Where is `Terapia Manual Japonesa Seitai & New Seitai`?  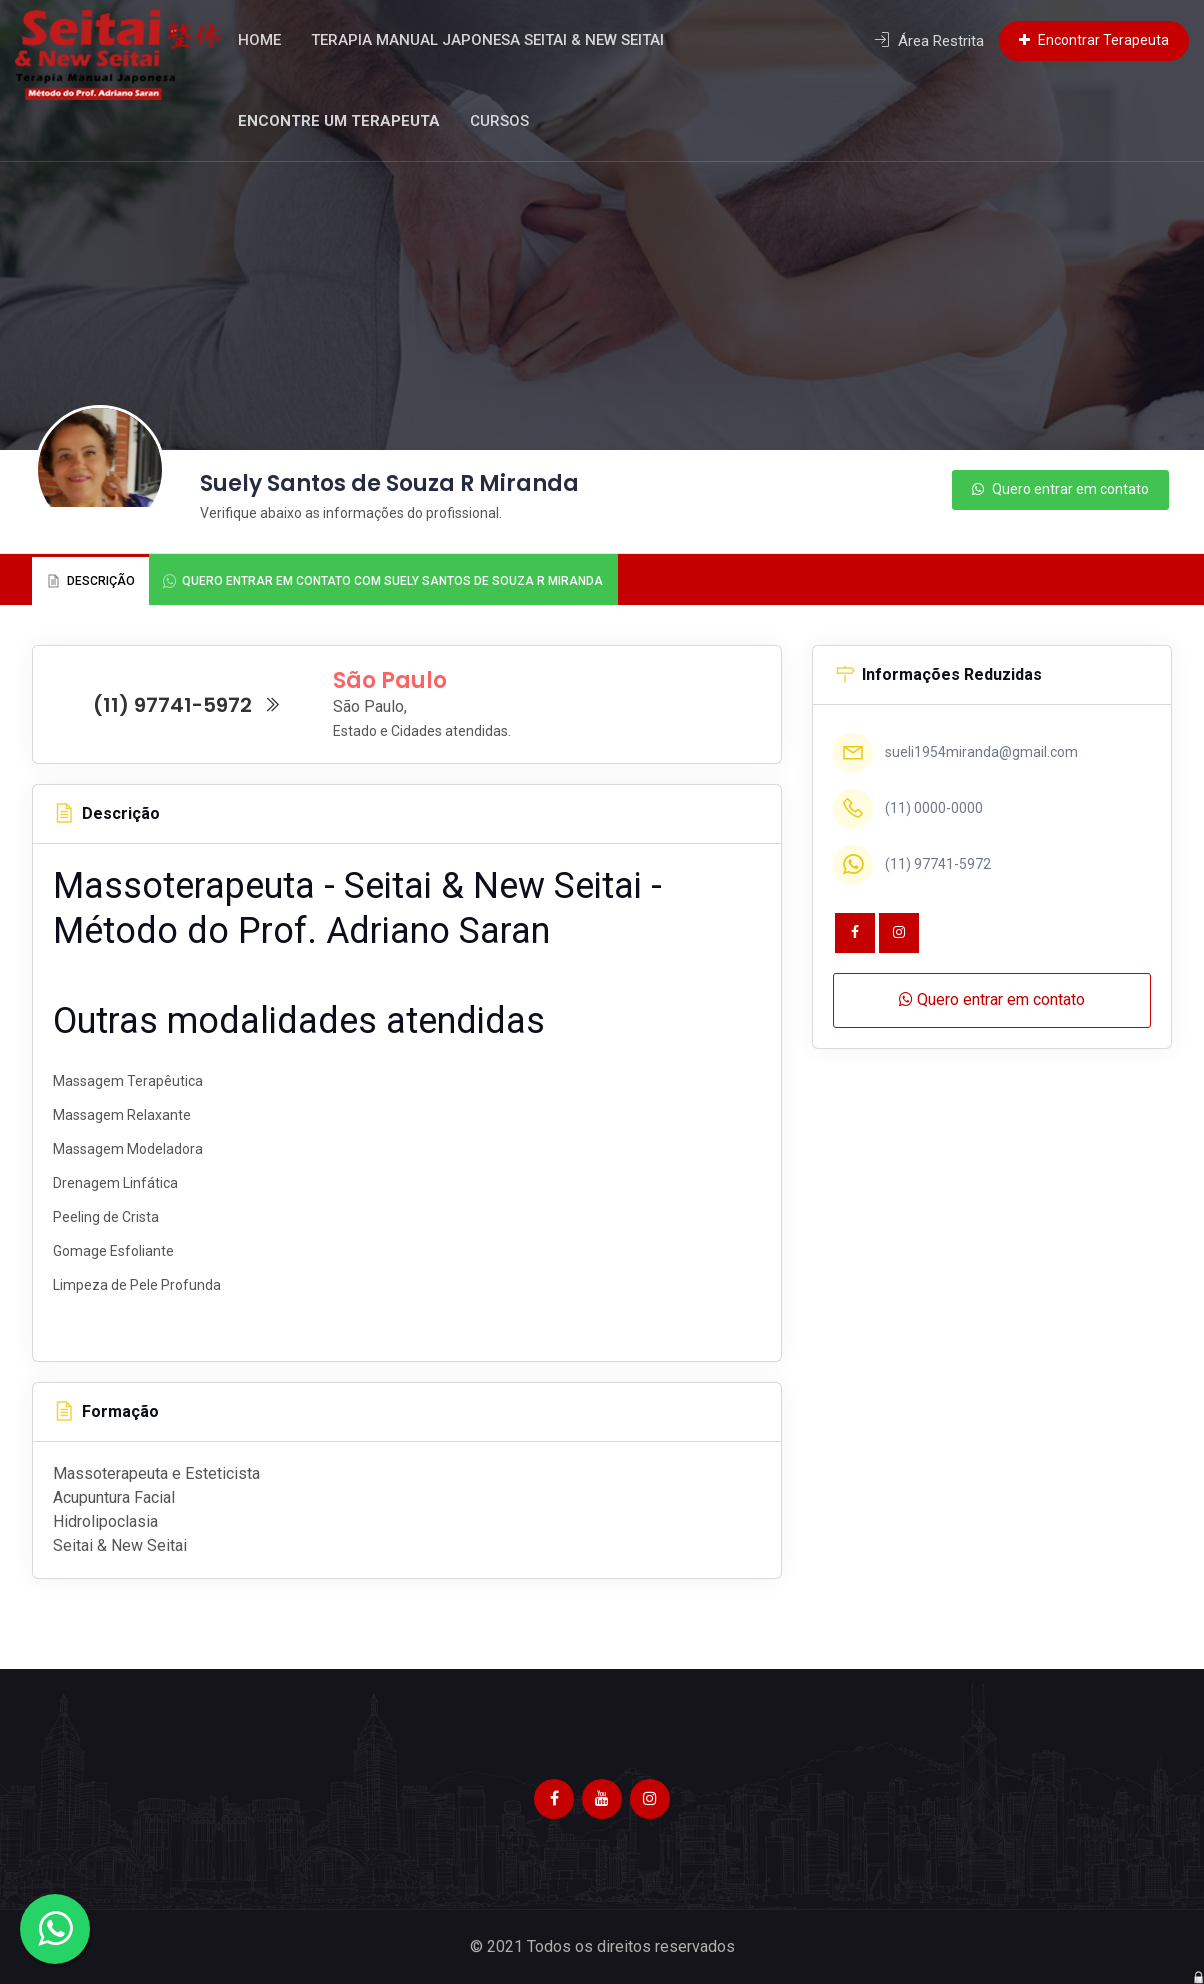 Terapia Manual Japonesa Seitai & New Seitai is located at coordinates (509, 40).